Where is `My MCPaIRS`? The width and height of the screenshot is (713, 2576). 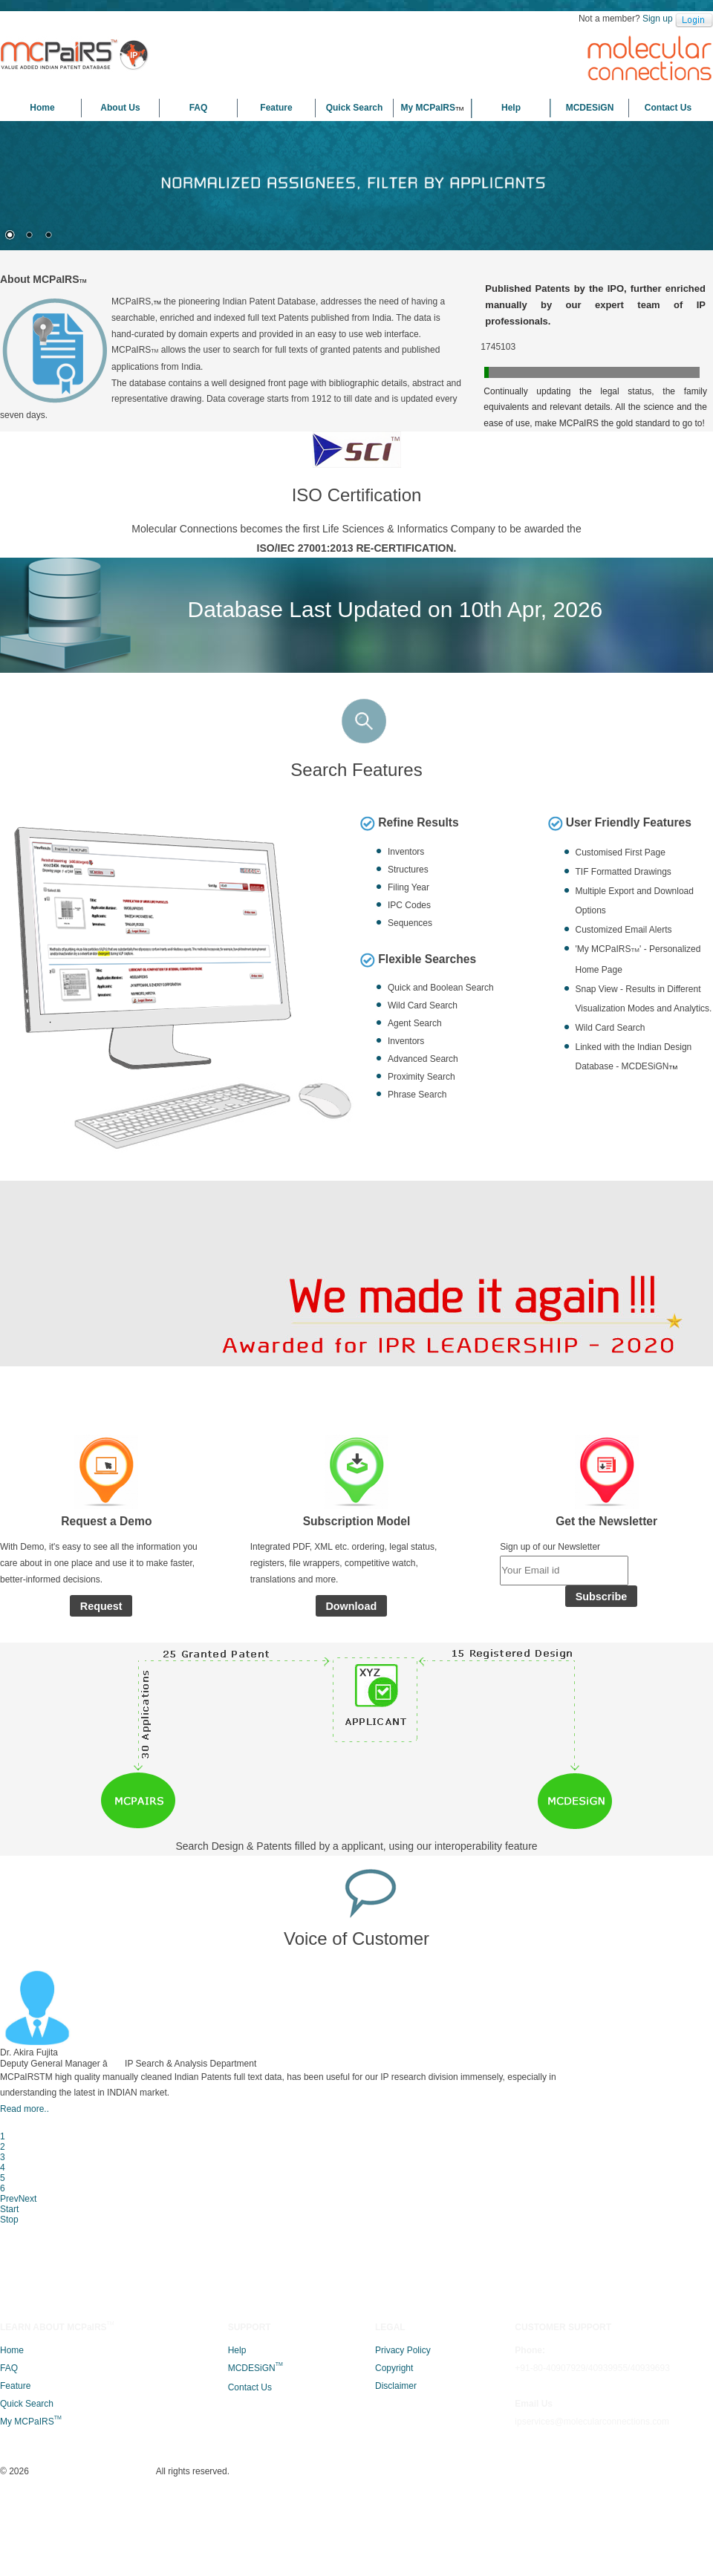
My MCPaIRS is located at coordinates (432, 107).